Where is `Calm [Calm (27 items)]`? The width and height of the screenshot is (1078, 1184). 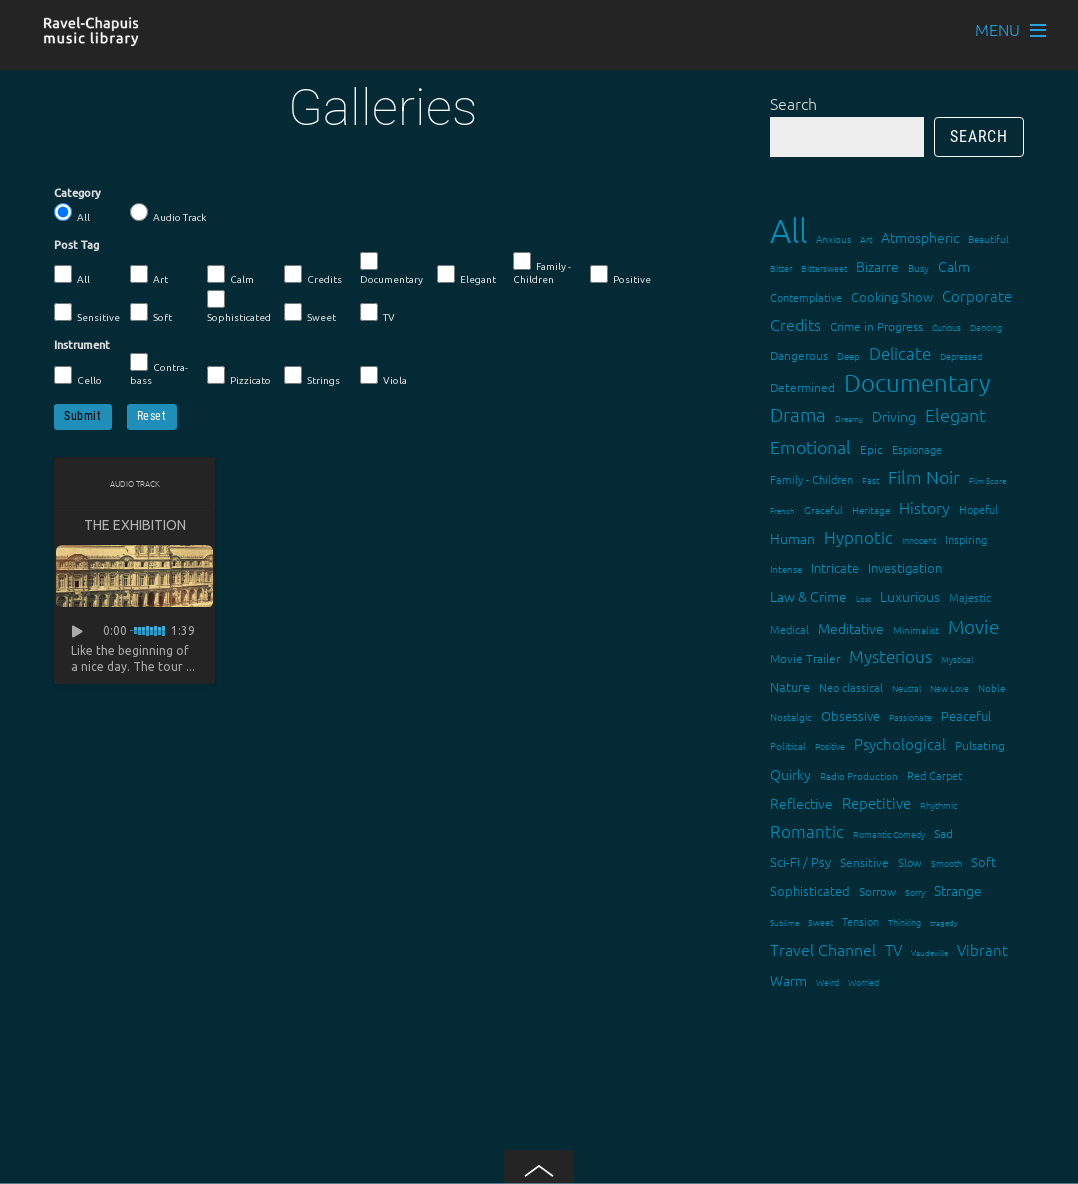
Calm [Calm (27 items)] is located at coordinates (954, 266).